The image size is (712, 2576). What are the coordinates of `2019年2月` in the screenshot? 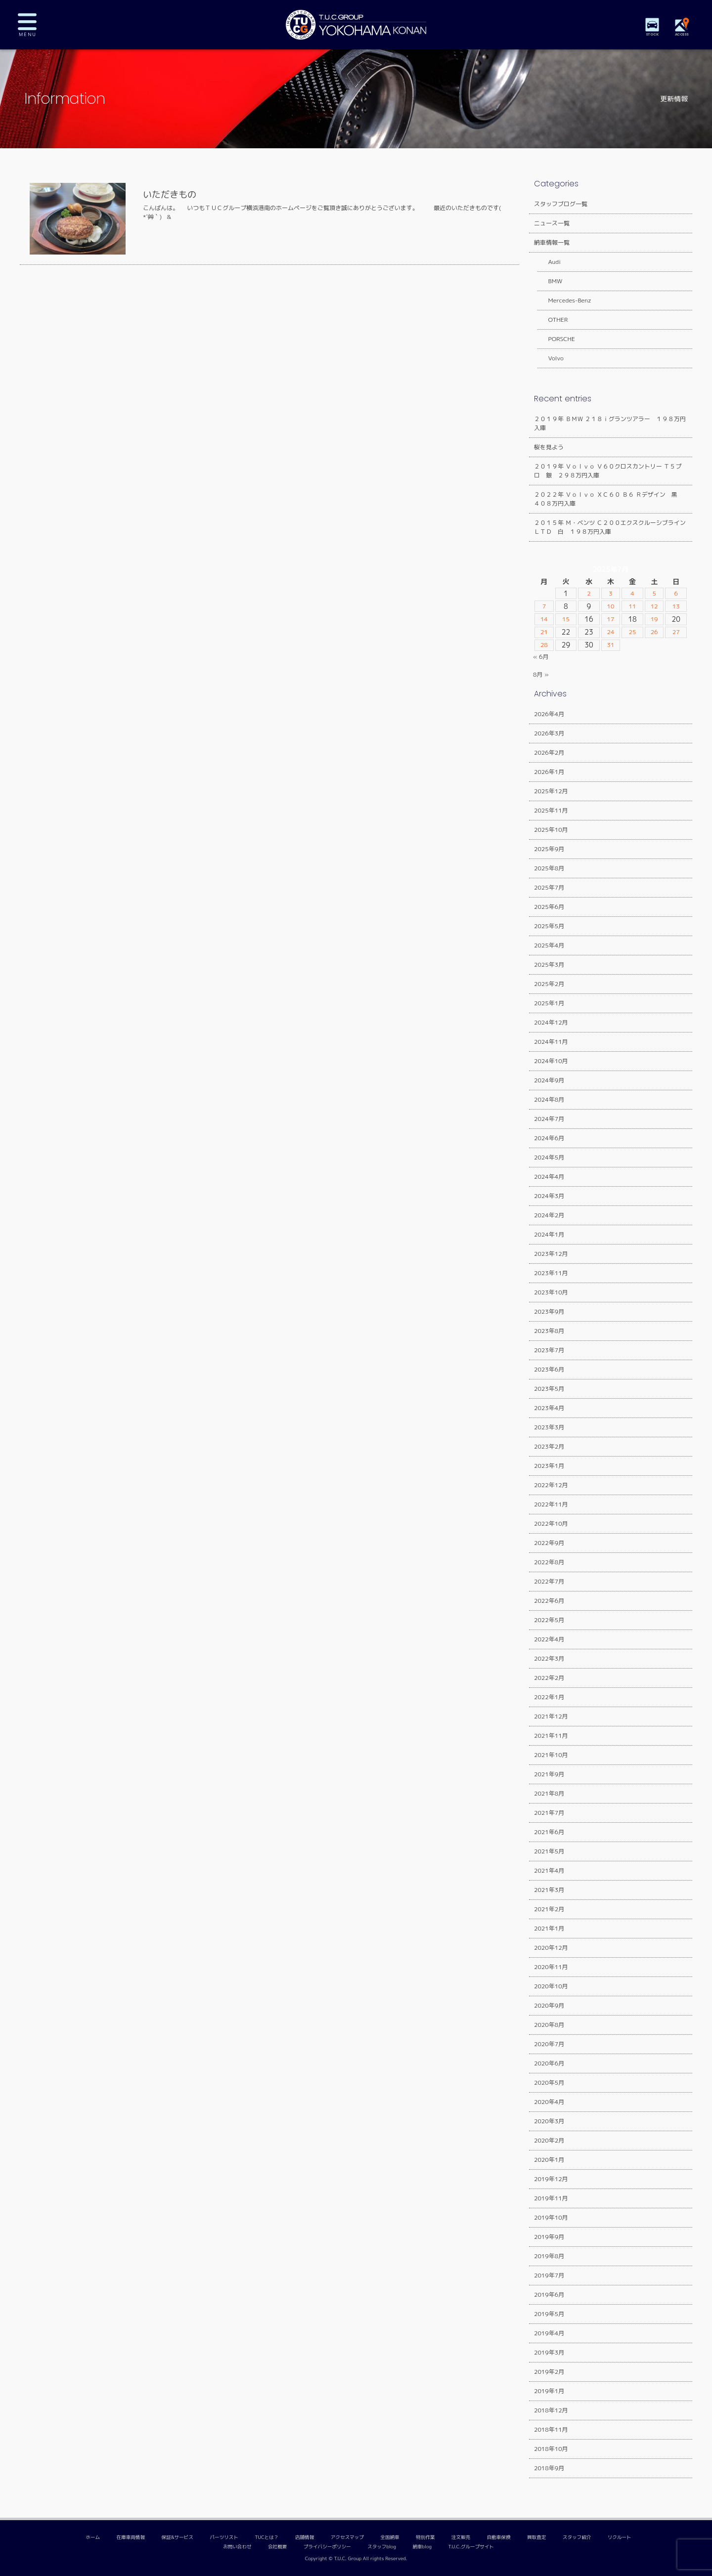 It's located at (549, 2371).